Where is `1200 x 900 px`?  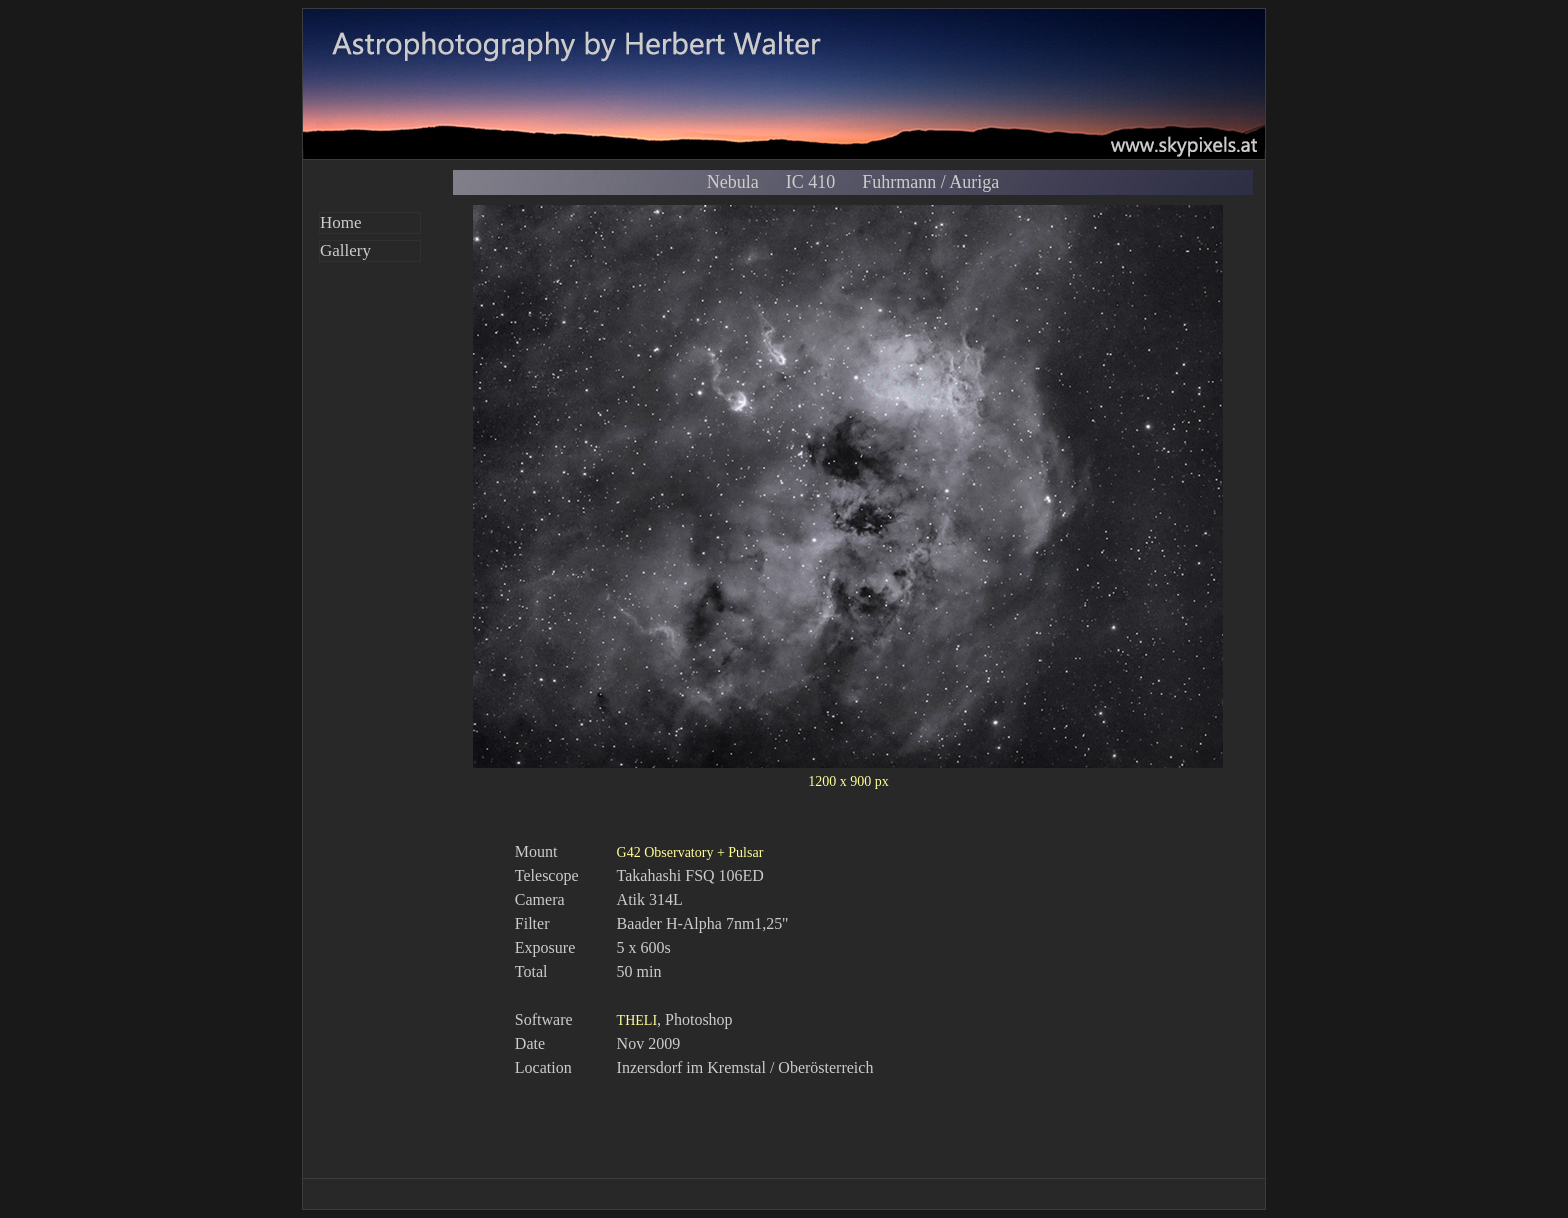 1200 x 900 px is located at coordinates (848, 781).